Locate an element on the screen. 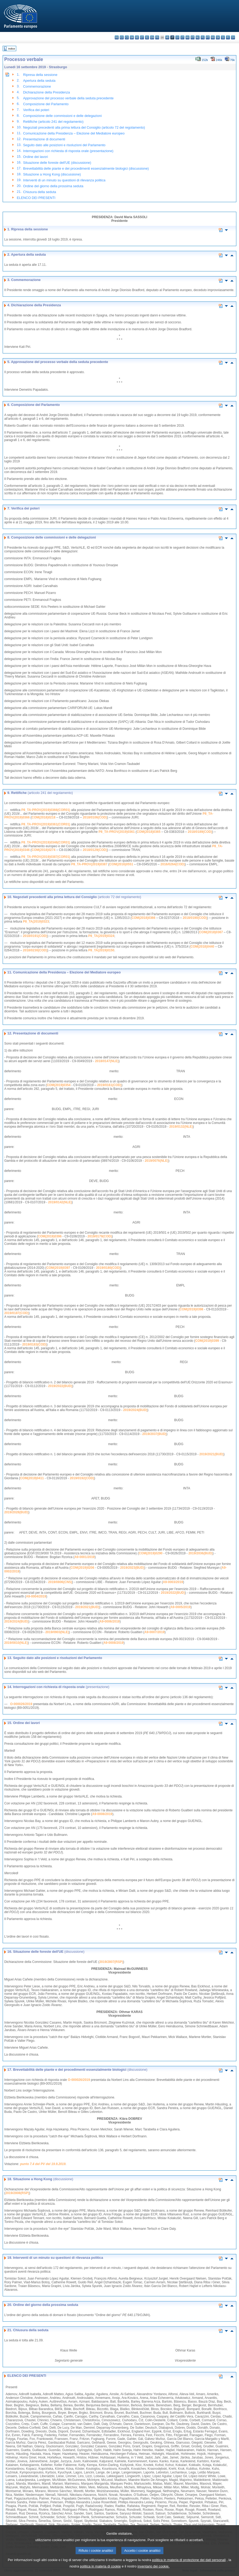 The width and height of the screenshot is (239, 2576). Ripresa della sessione is located at coordinates (40, 75).